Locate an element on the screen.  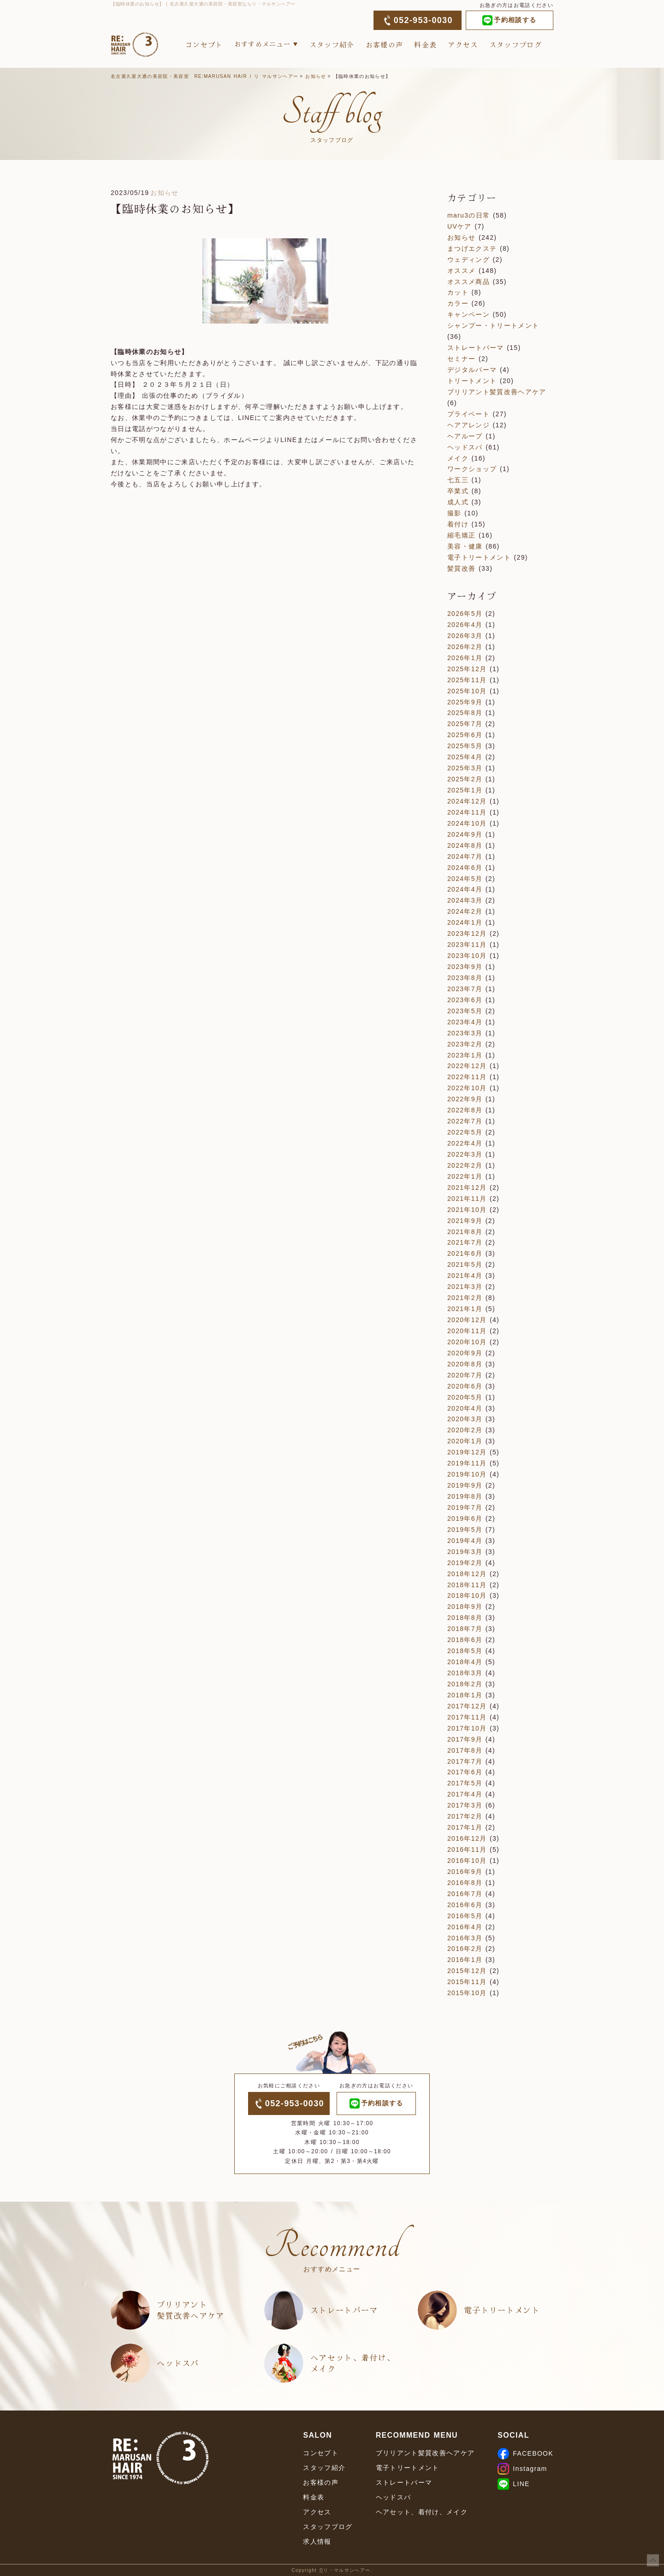
2022年7月 is located at coordinates (464, 1121).